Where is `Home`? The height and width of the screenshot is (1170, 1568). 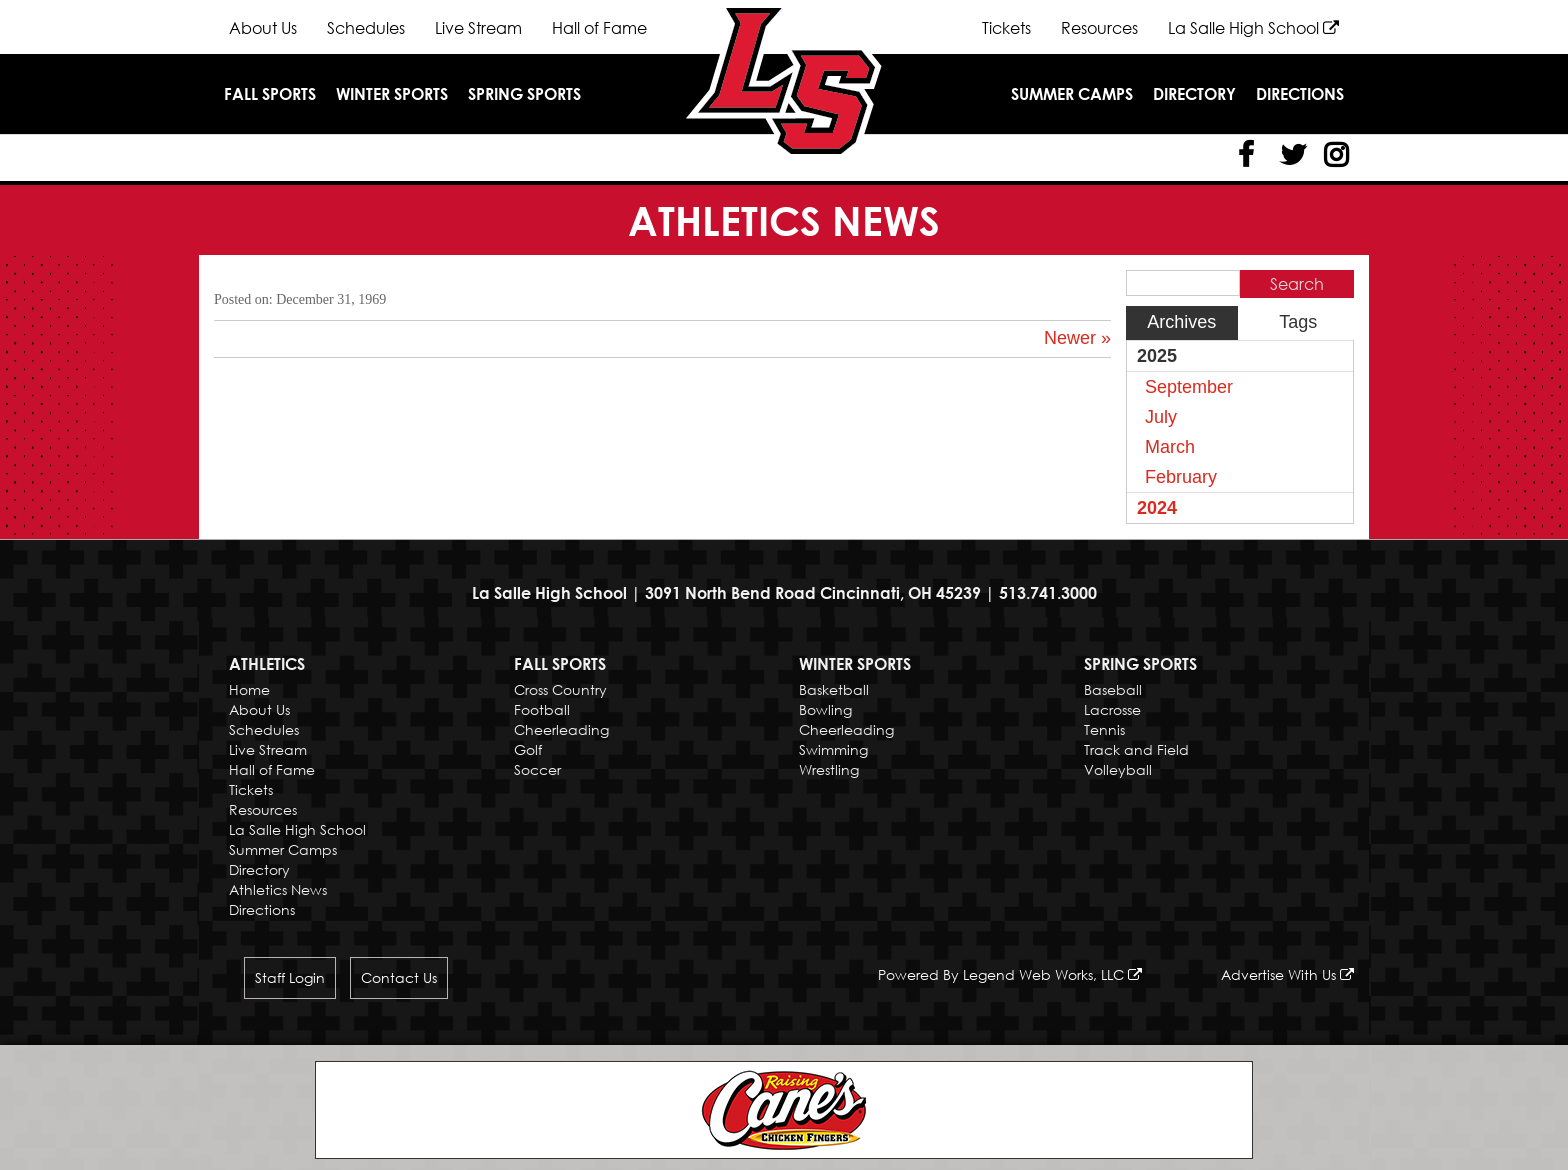
Home is located at coordinates (249, 689).